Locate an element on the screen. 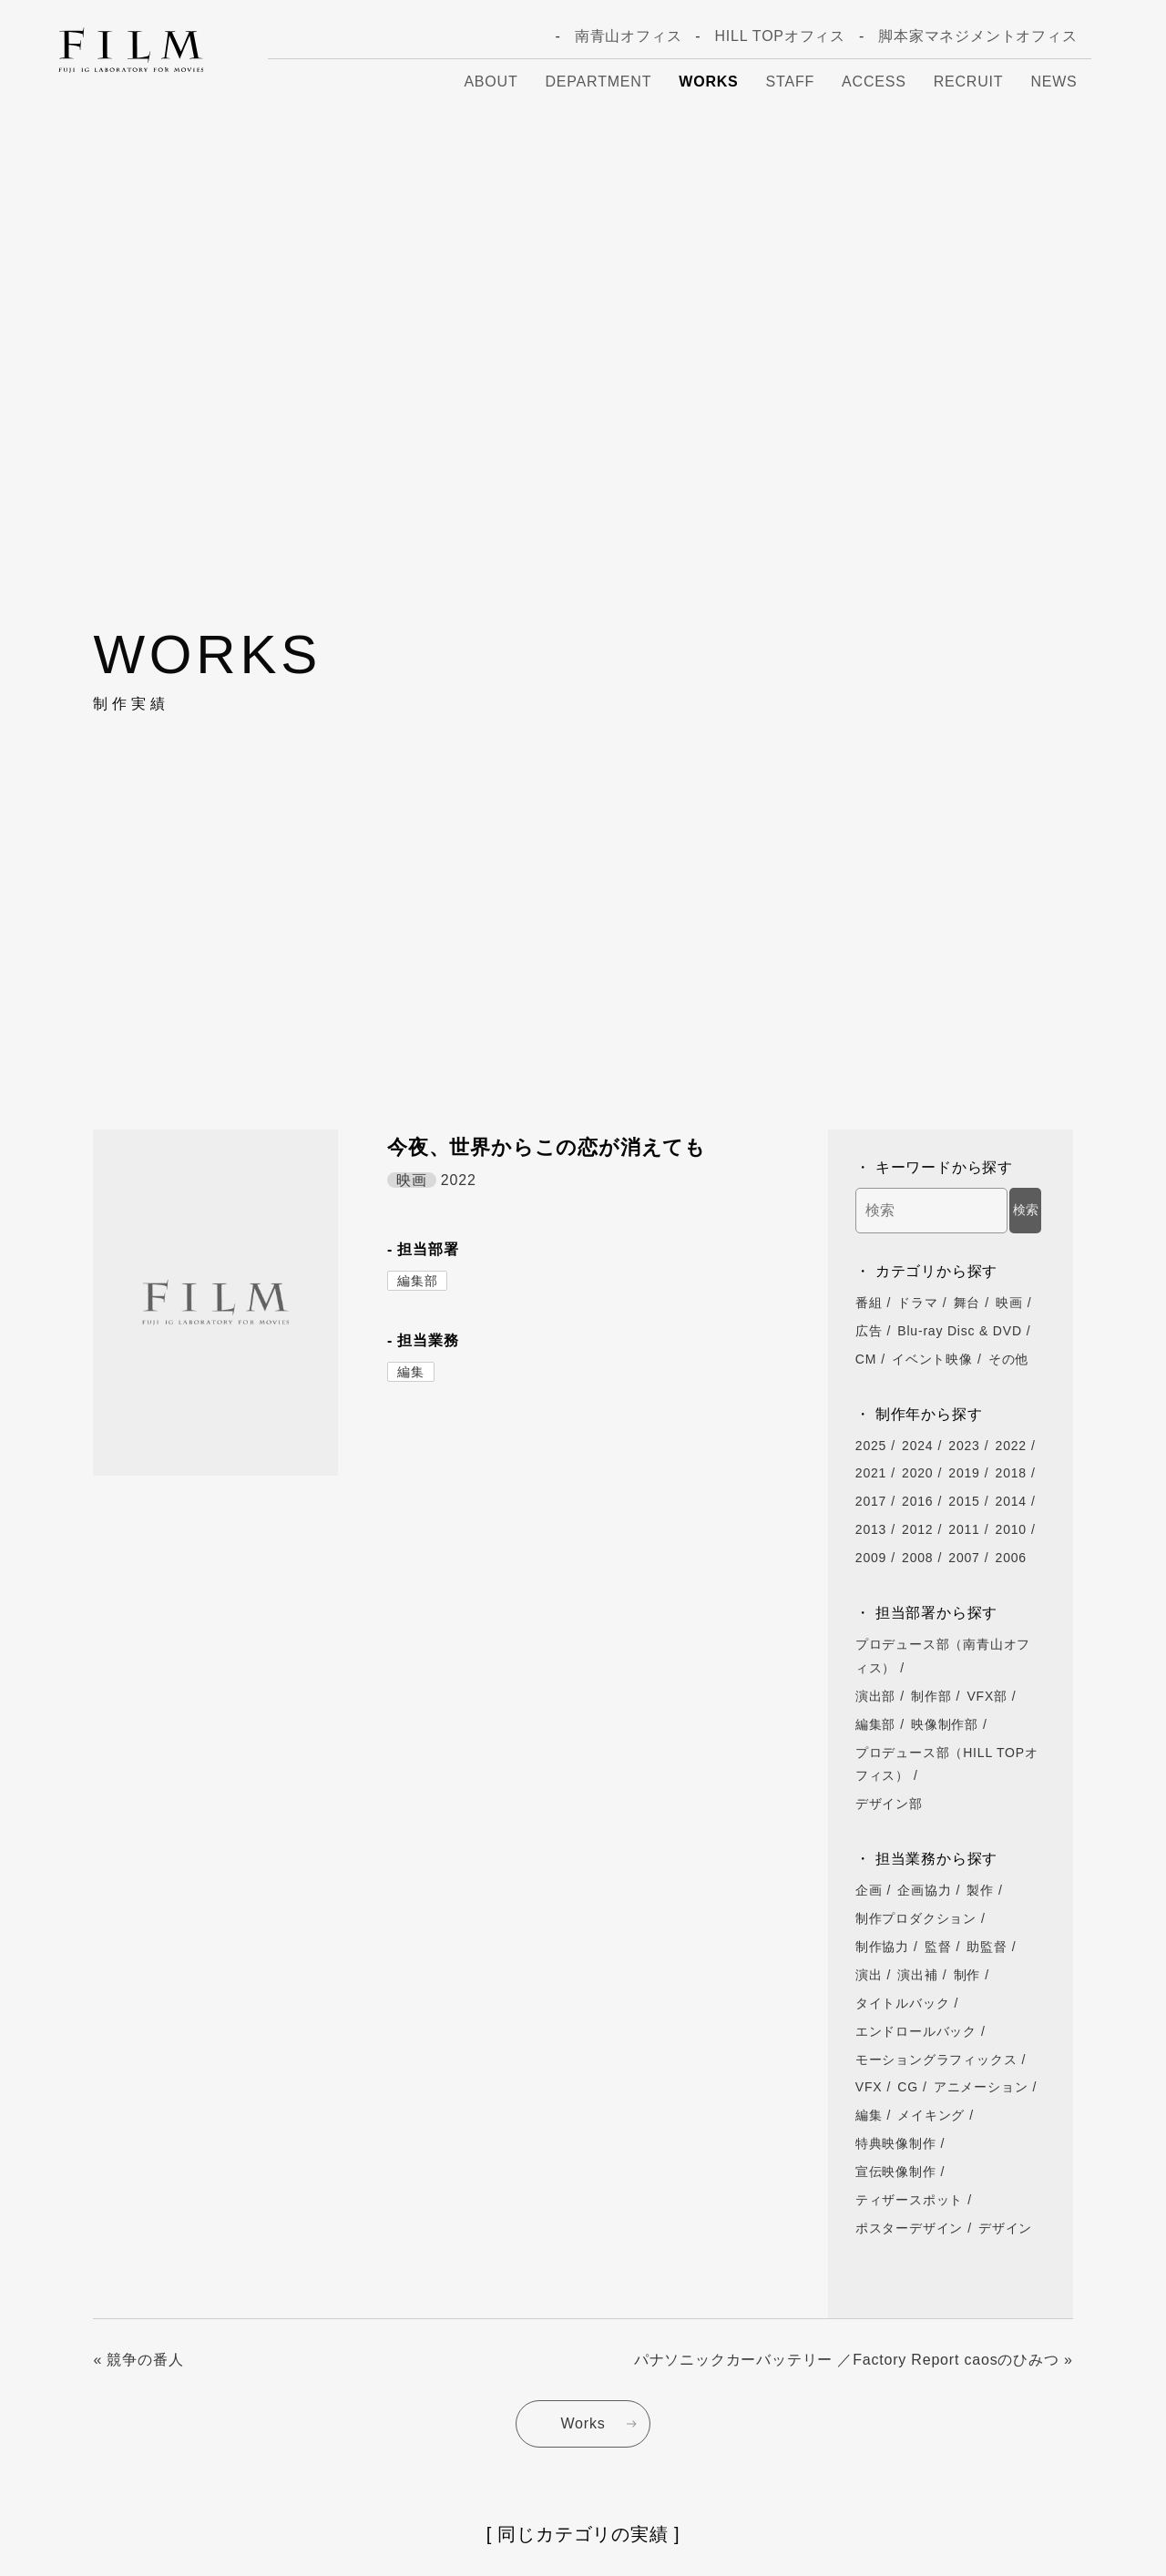  2007 is located at coordinates (963, 1557).